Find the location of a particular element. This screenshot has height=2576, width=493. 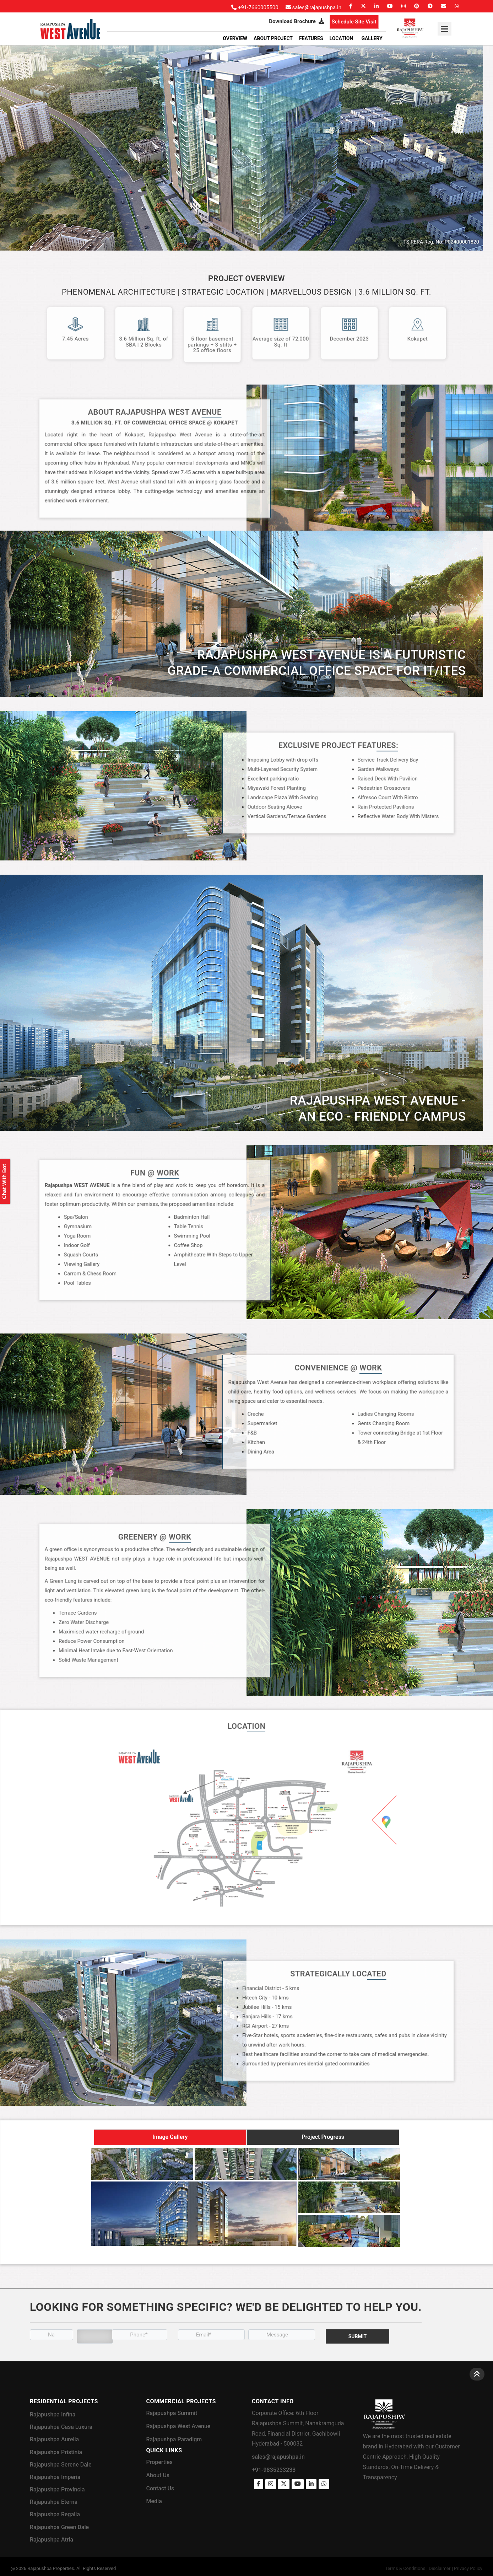

Rajapushpa Eterna is located at coordinates (53, 2502).